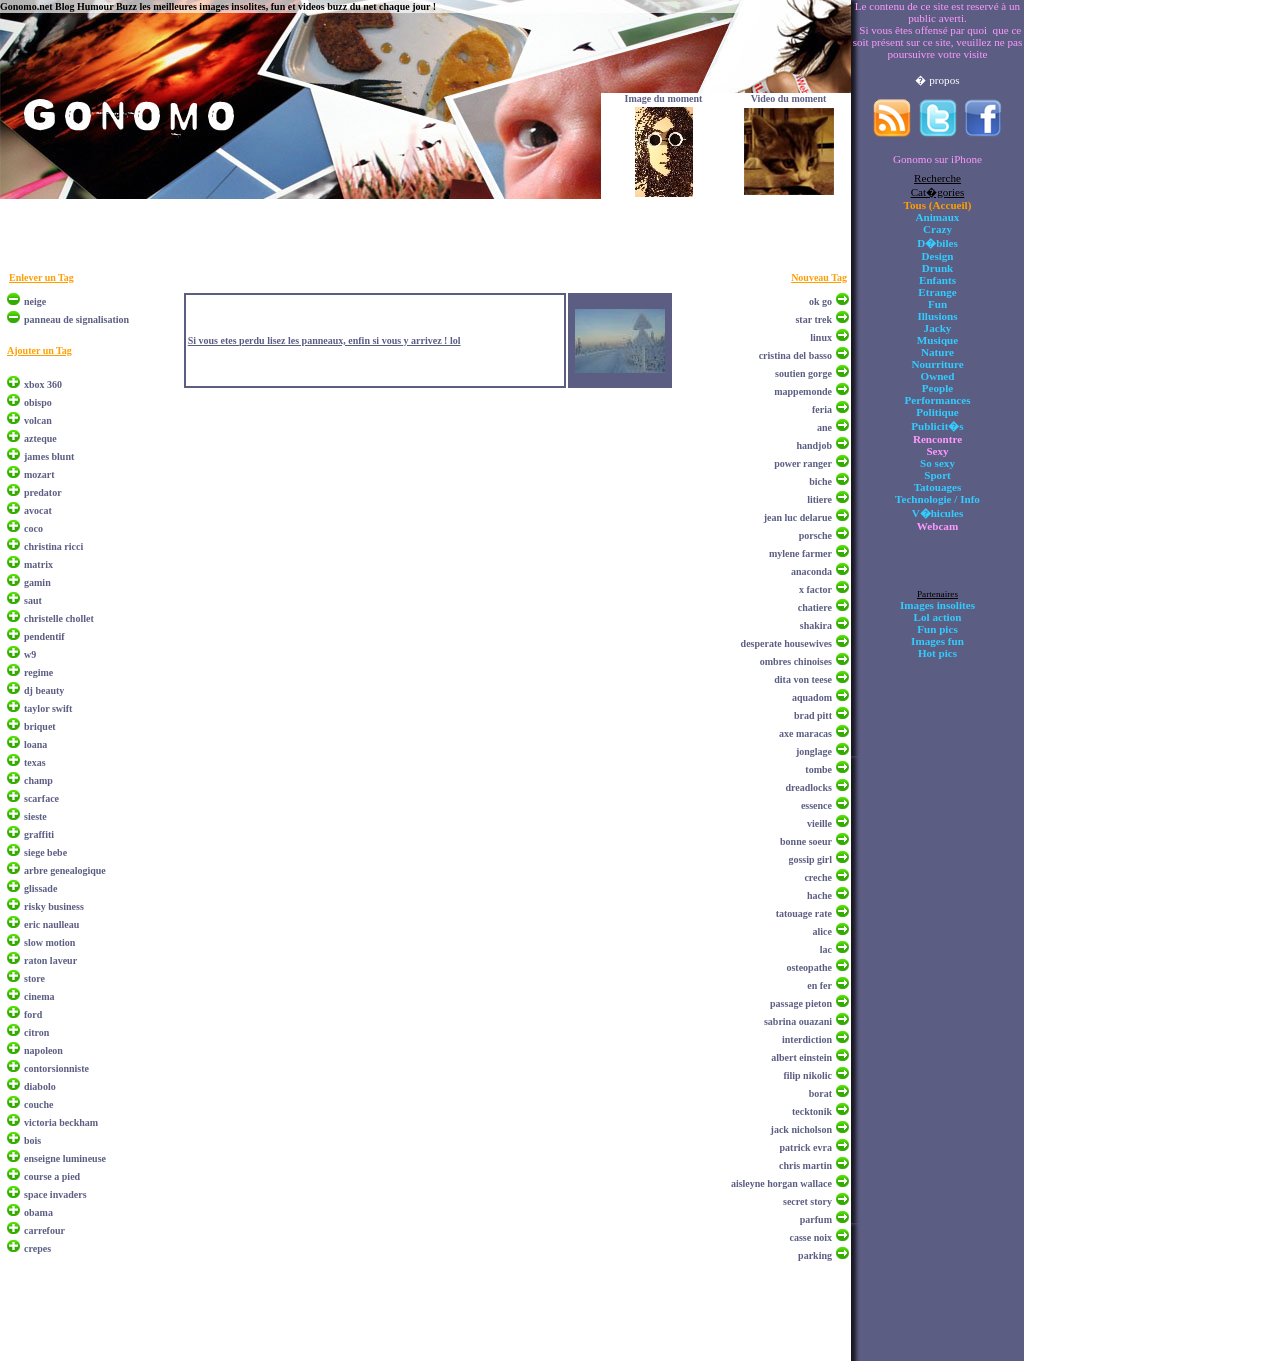  Describe the element at coordinates (809, 967) in the screenshot. I see `osteopathe` at that location.